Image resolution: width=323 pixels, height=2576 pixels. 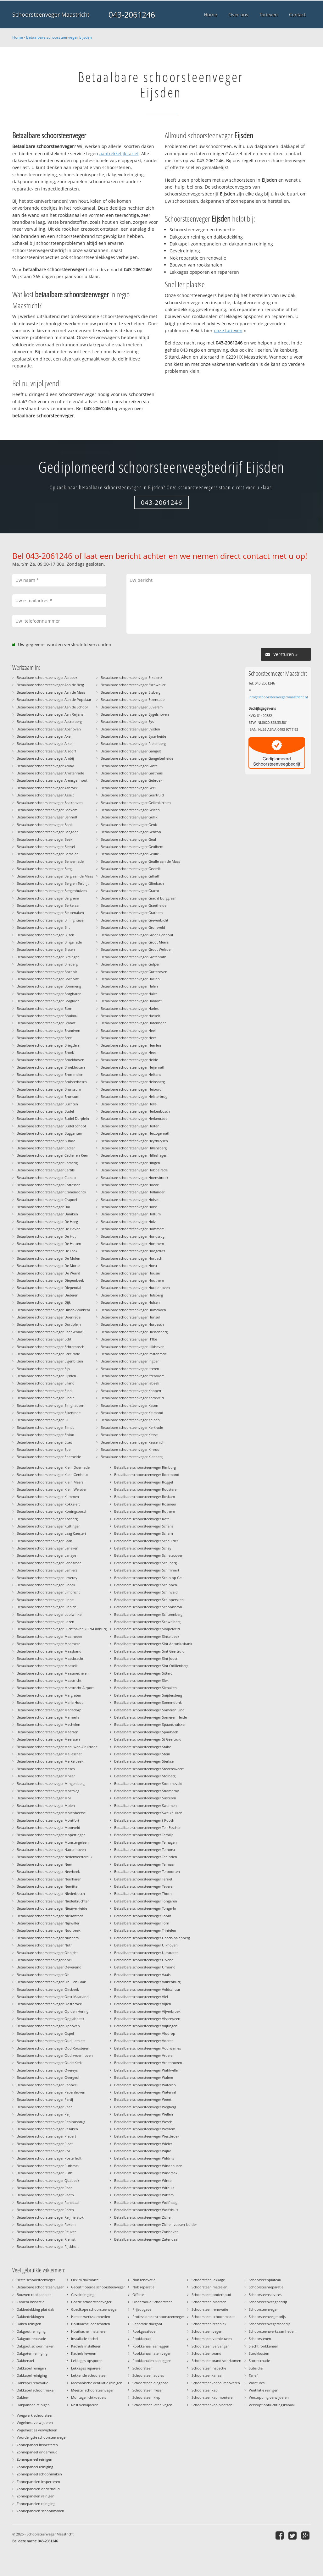 What do you see at coordinates (129, 1059) in the screenshot?
I see `Betaalbare schoorsteenveger Heide` at bounding box center [129, 1059].